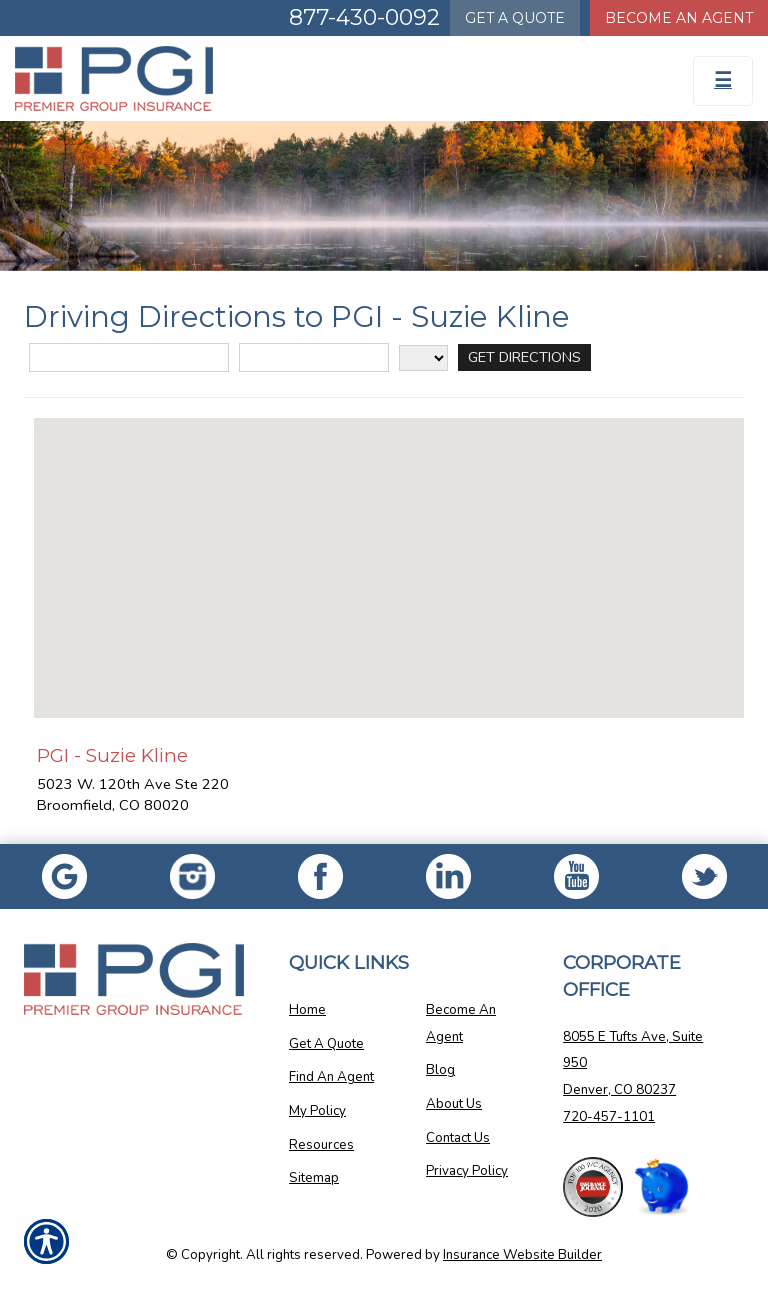 This screenshot has width=768, height=1293. What do you see at coordinates (679, 18) in the screenshot?
I see `Become An Agent [Become An Agent Information]` at bounding box center [679, 18].